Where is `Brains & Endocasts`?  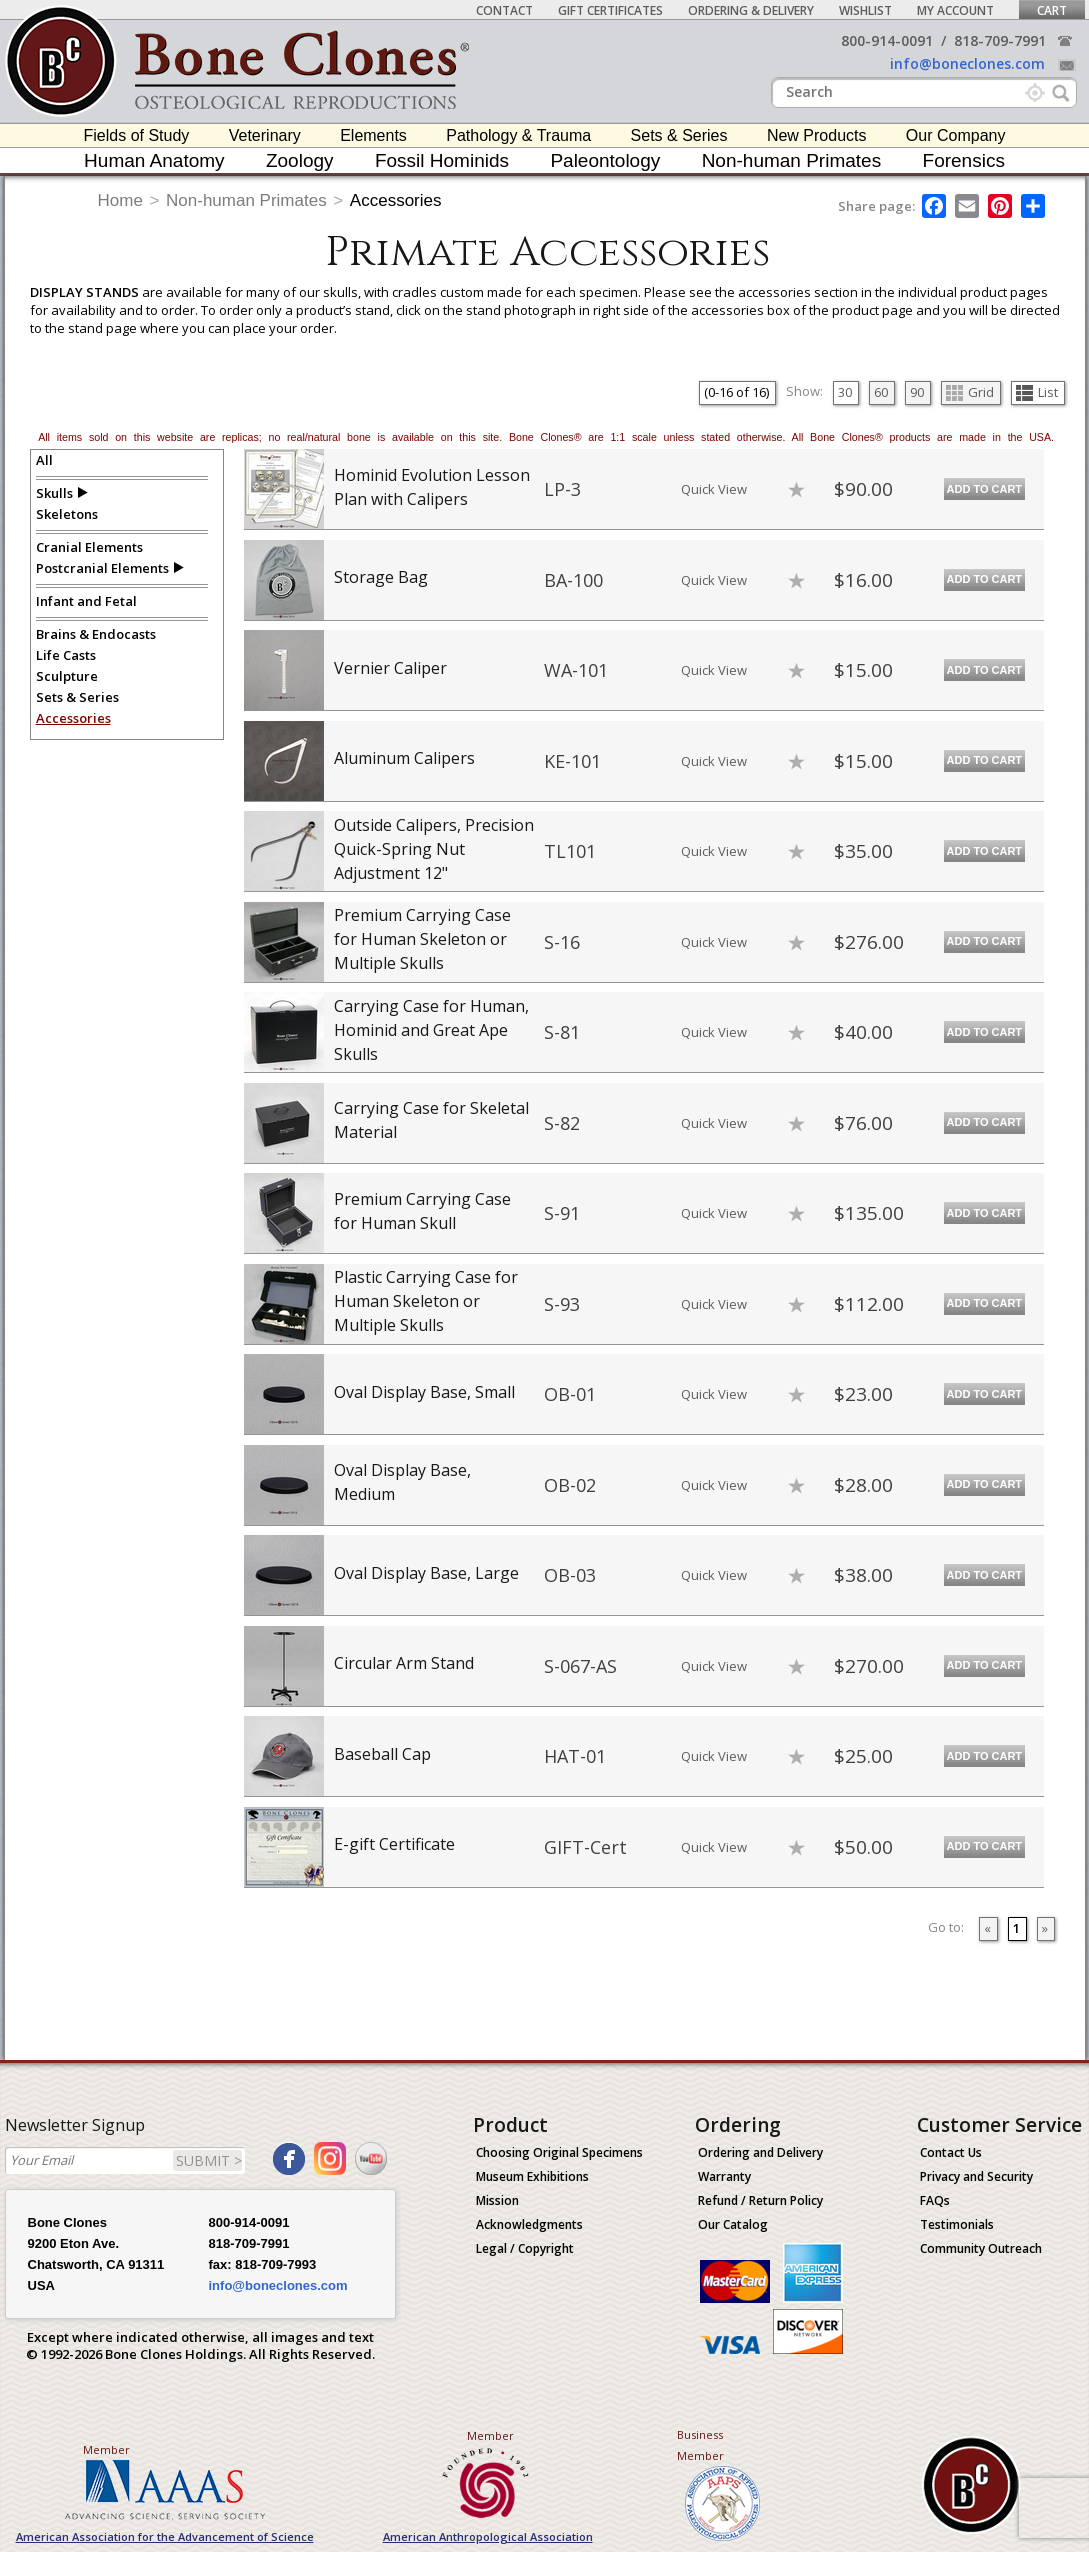 Brains & Endocasts is located at coordinates (96, 634).